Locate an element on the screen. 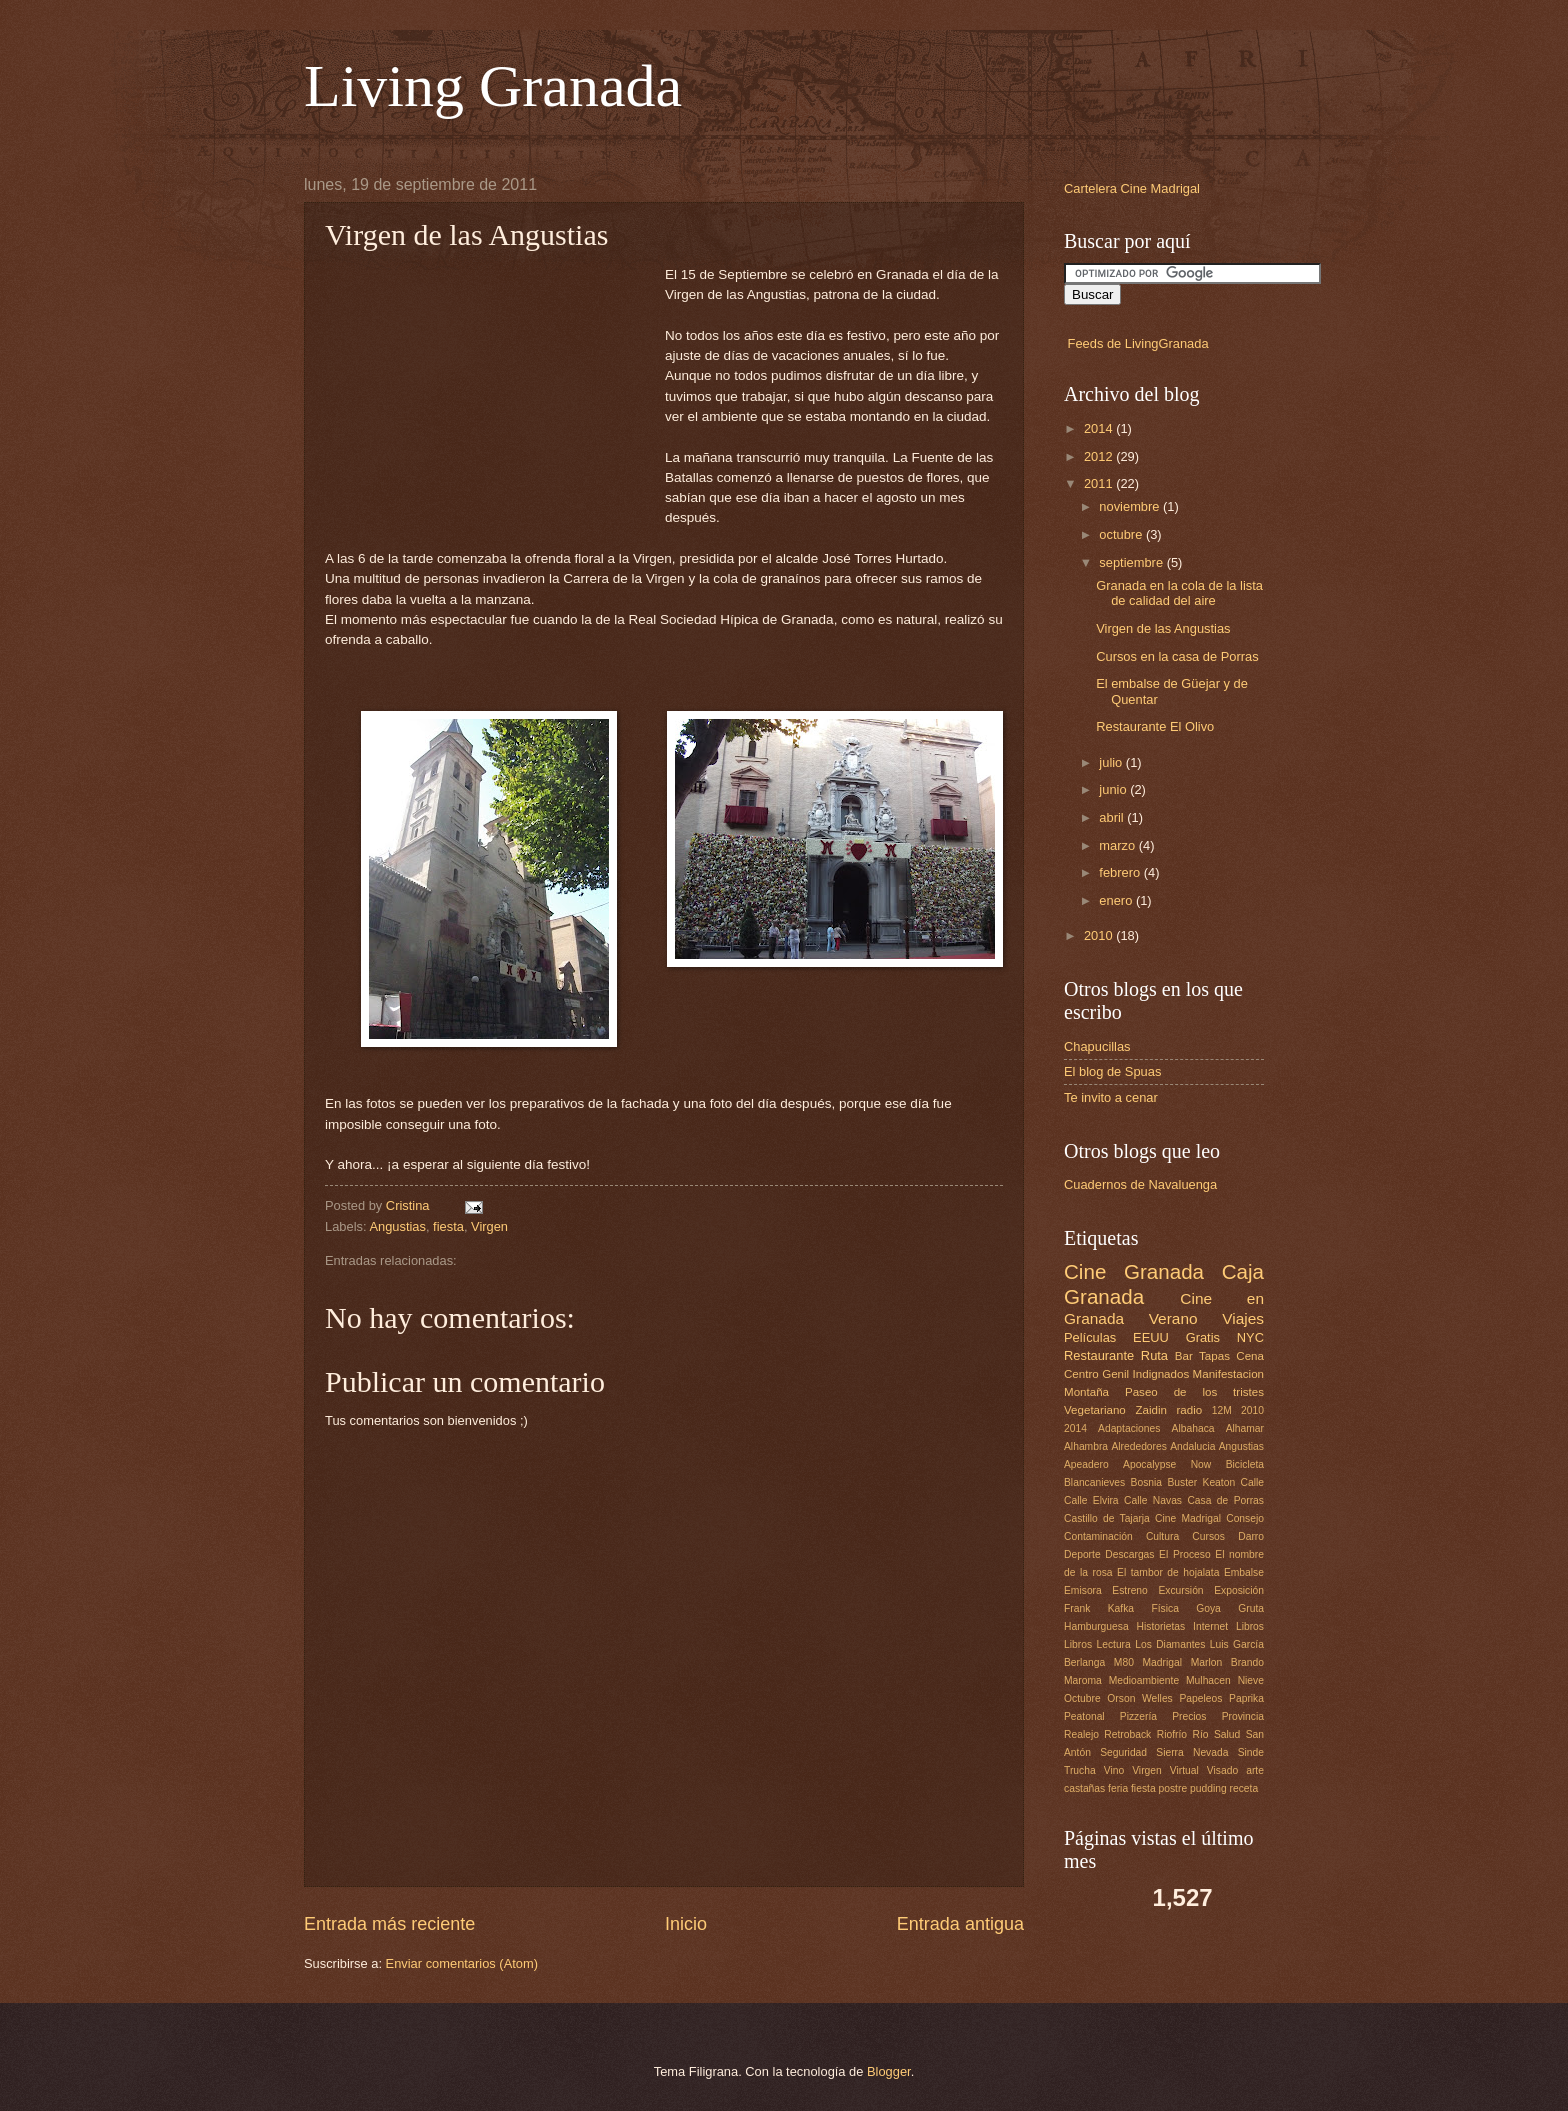 The height and width of the screenshot is (2111, 1568). 2011 is located at coordinates (1100, 483).